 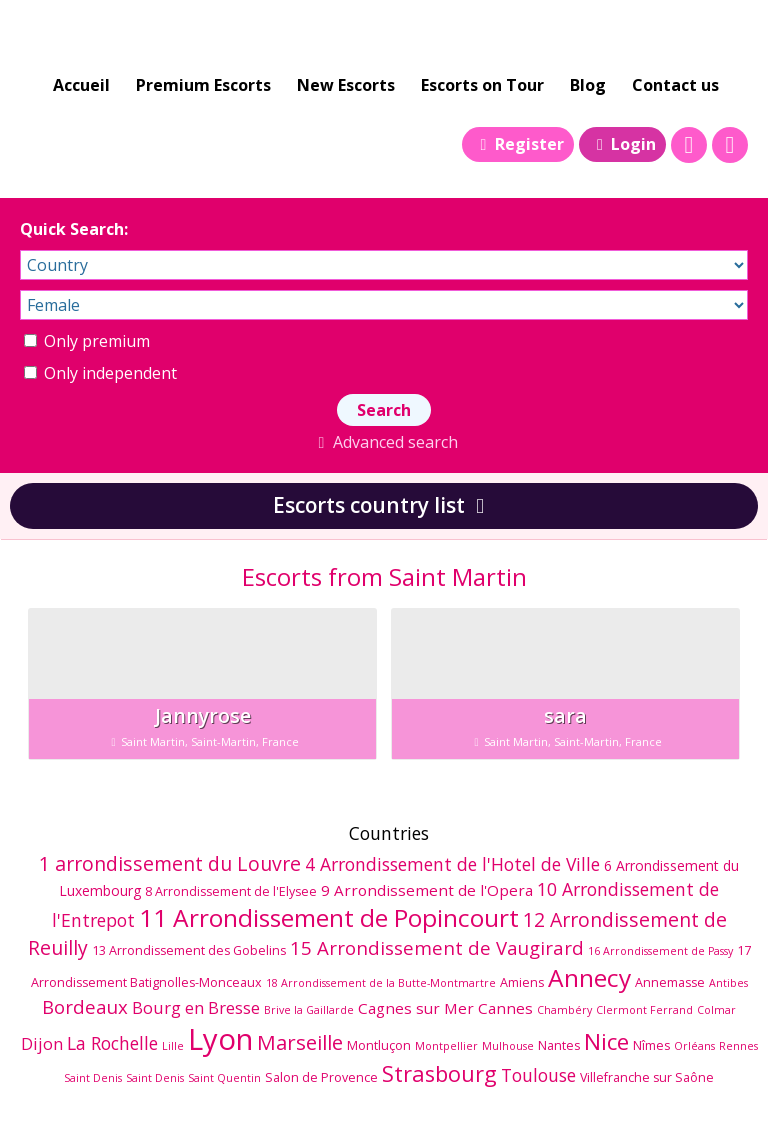 What do you see at coordinates (427, 890) in the screenshot?
I see `9 Arrondissement de l'Opera [9 Arrondissement de l'Opera (8 éléments)]` at bounding box center [427, 890].